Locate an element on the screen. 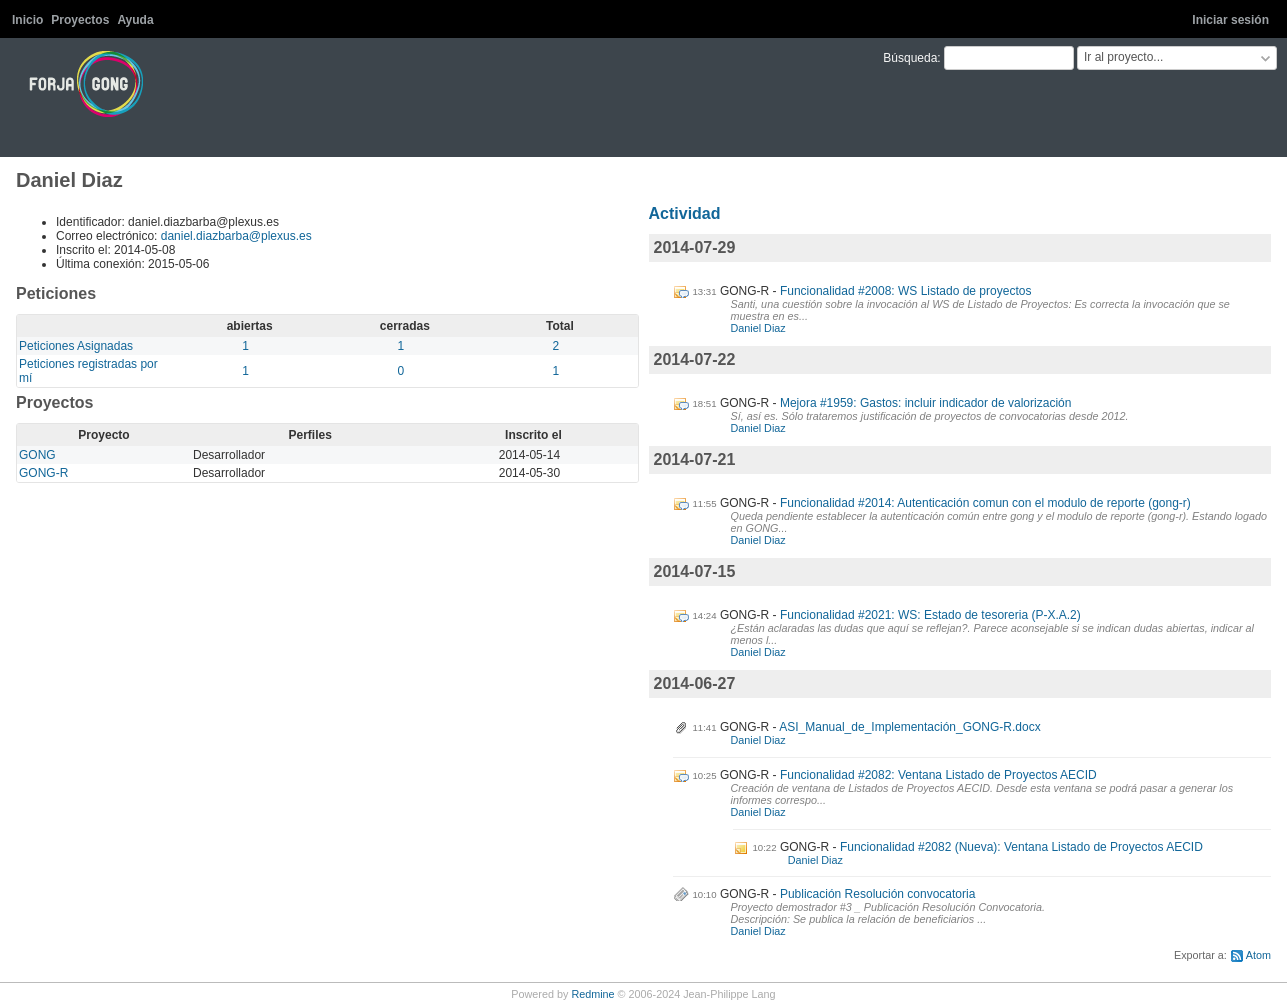 The image size is (1287, 1005). daniel.diazbarba@plexus.es is located at coordinates (236, 236).